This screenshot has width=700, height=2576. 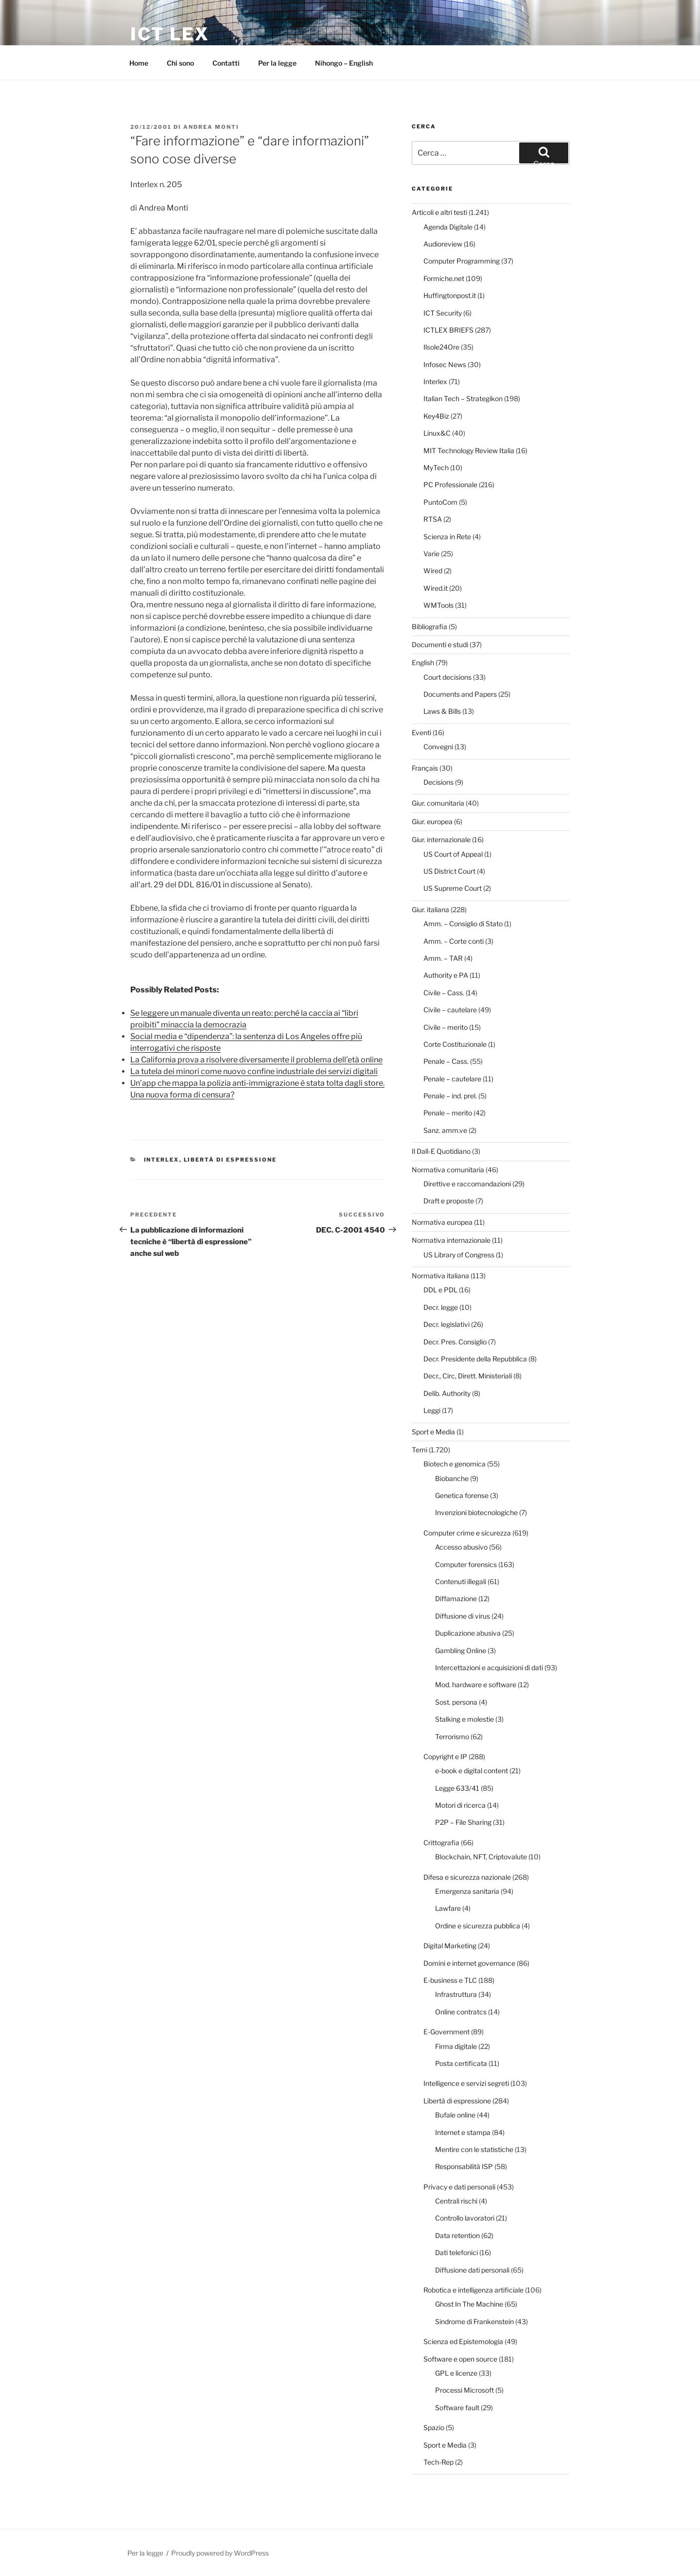 What do you see at coordinates (448, 1908) in the screenshot?
I see `Lawfare` at bounding box center [448, 1908].